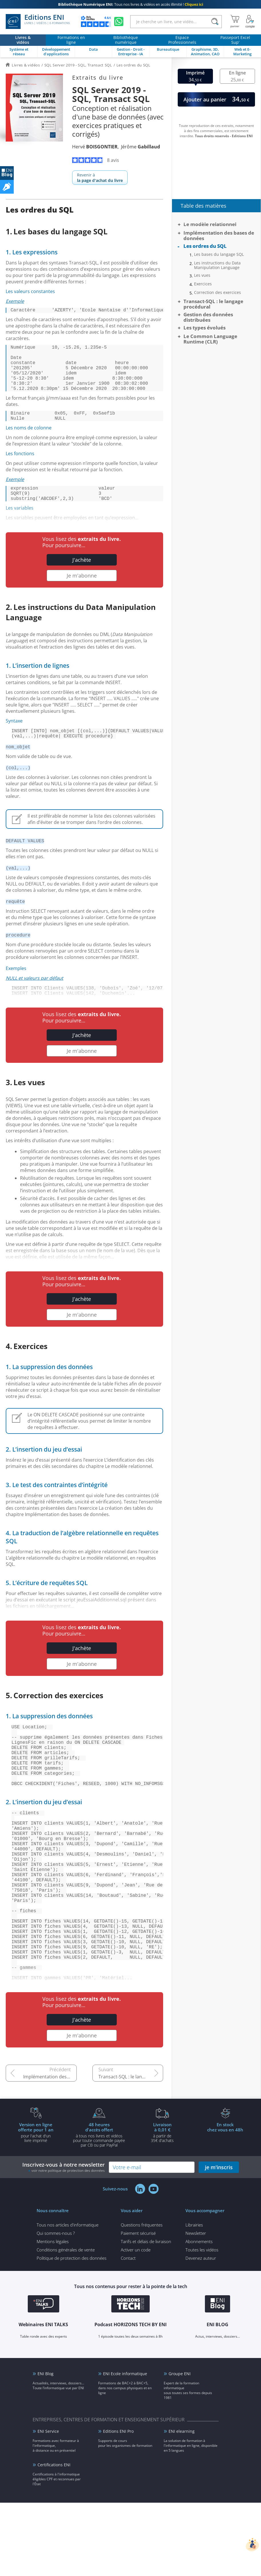 The height and width of the screenshot is (2576, 261). What do you see at coordinates (250, 21) in the screenshot?
I see `[Mon Compte]` at bounding box center [250, 21].